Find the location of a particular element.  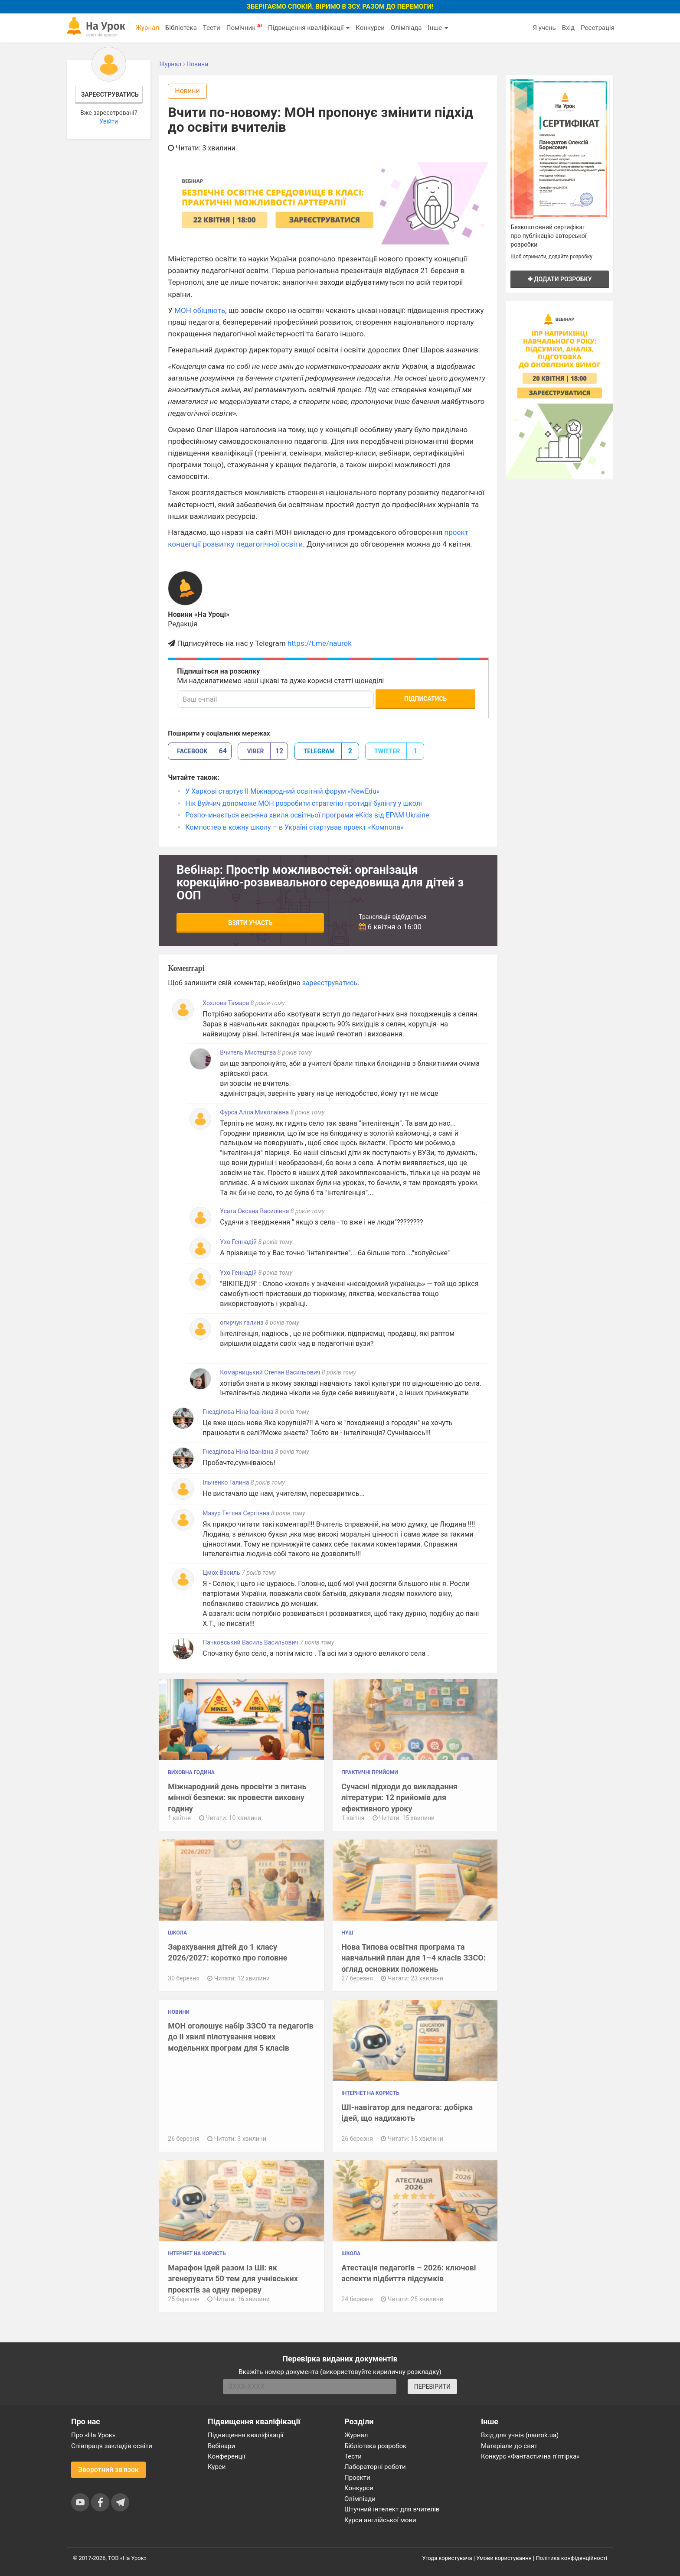

Матеріали до свят is located at coordinates (509, 2446).